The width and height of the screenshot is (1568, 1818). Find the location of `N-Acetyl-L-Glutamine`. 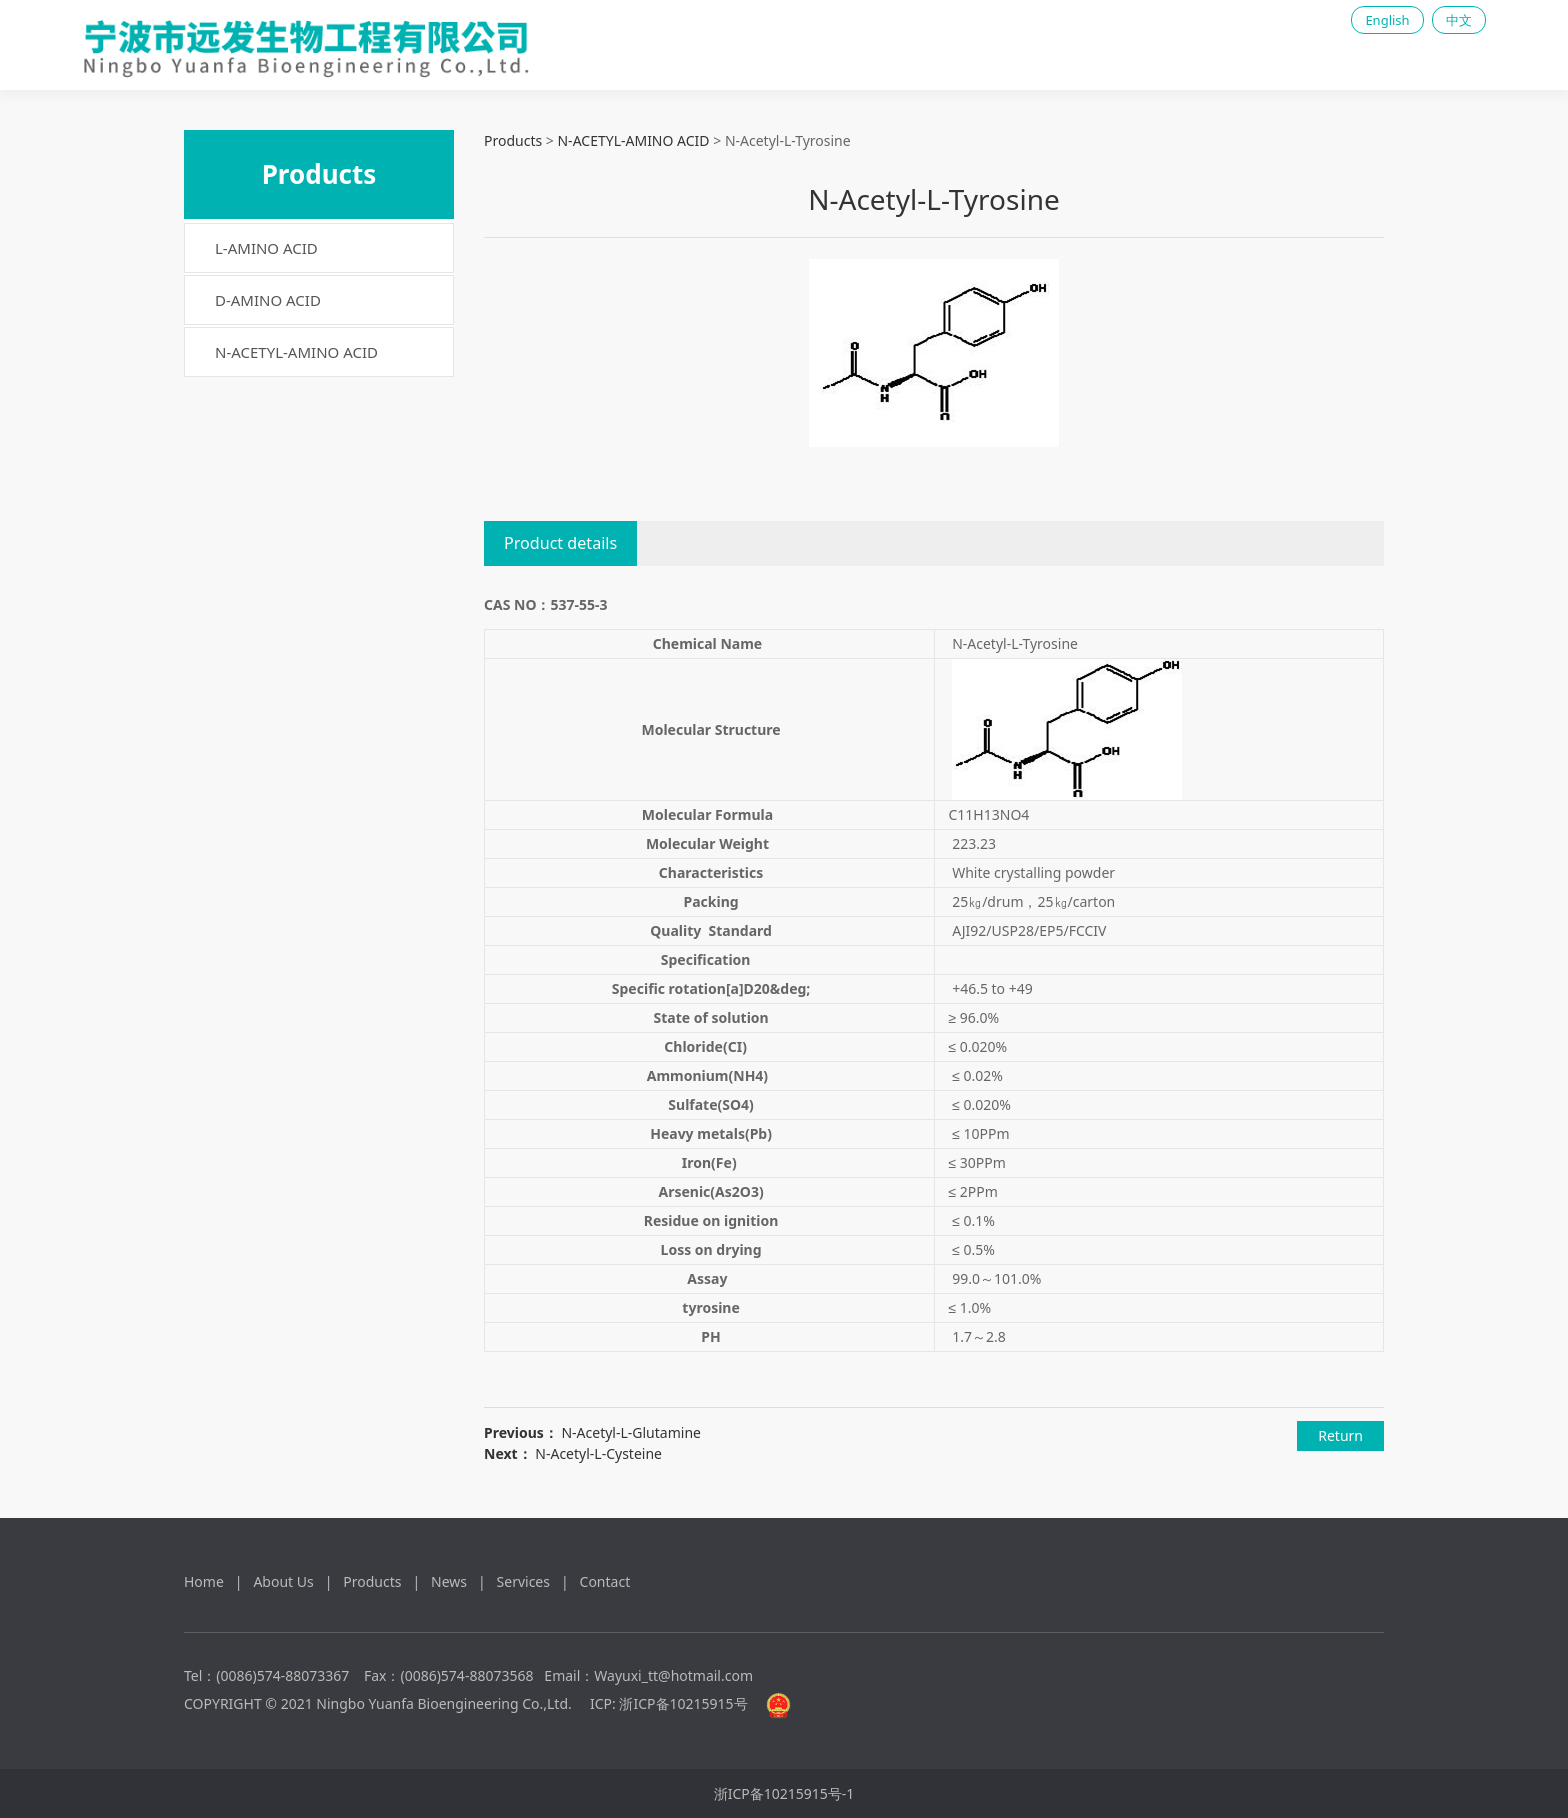

N-Acetyl-L-Glutamine is located at coordinates (630, 1432).